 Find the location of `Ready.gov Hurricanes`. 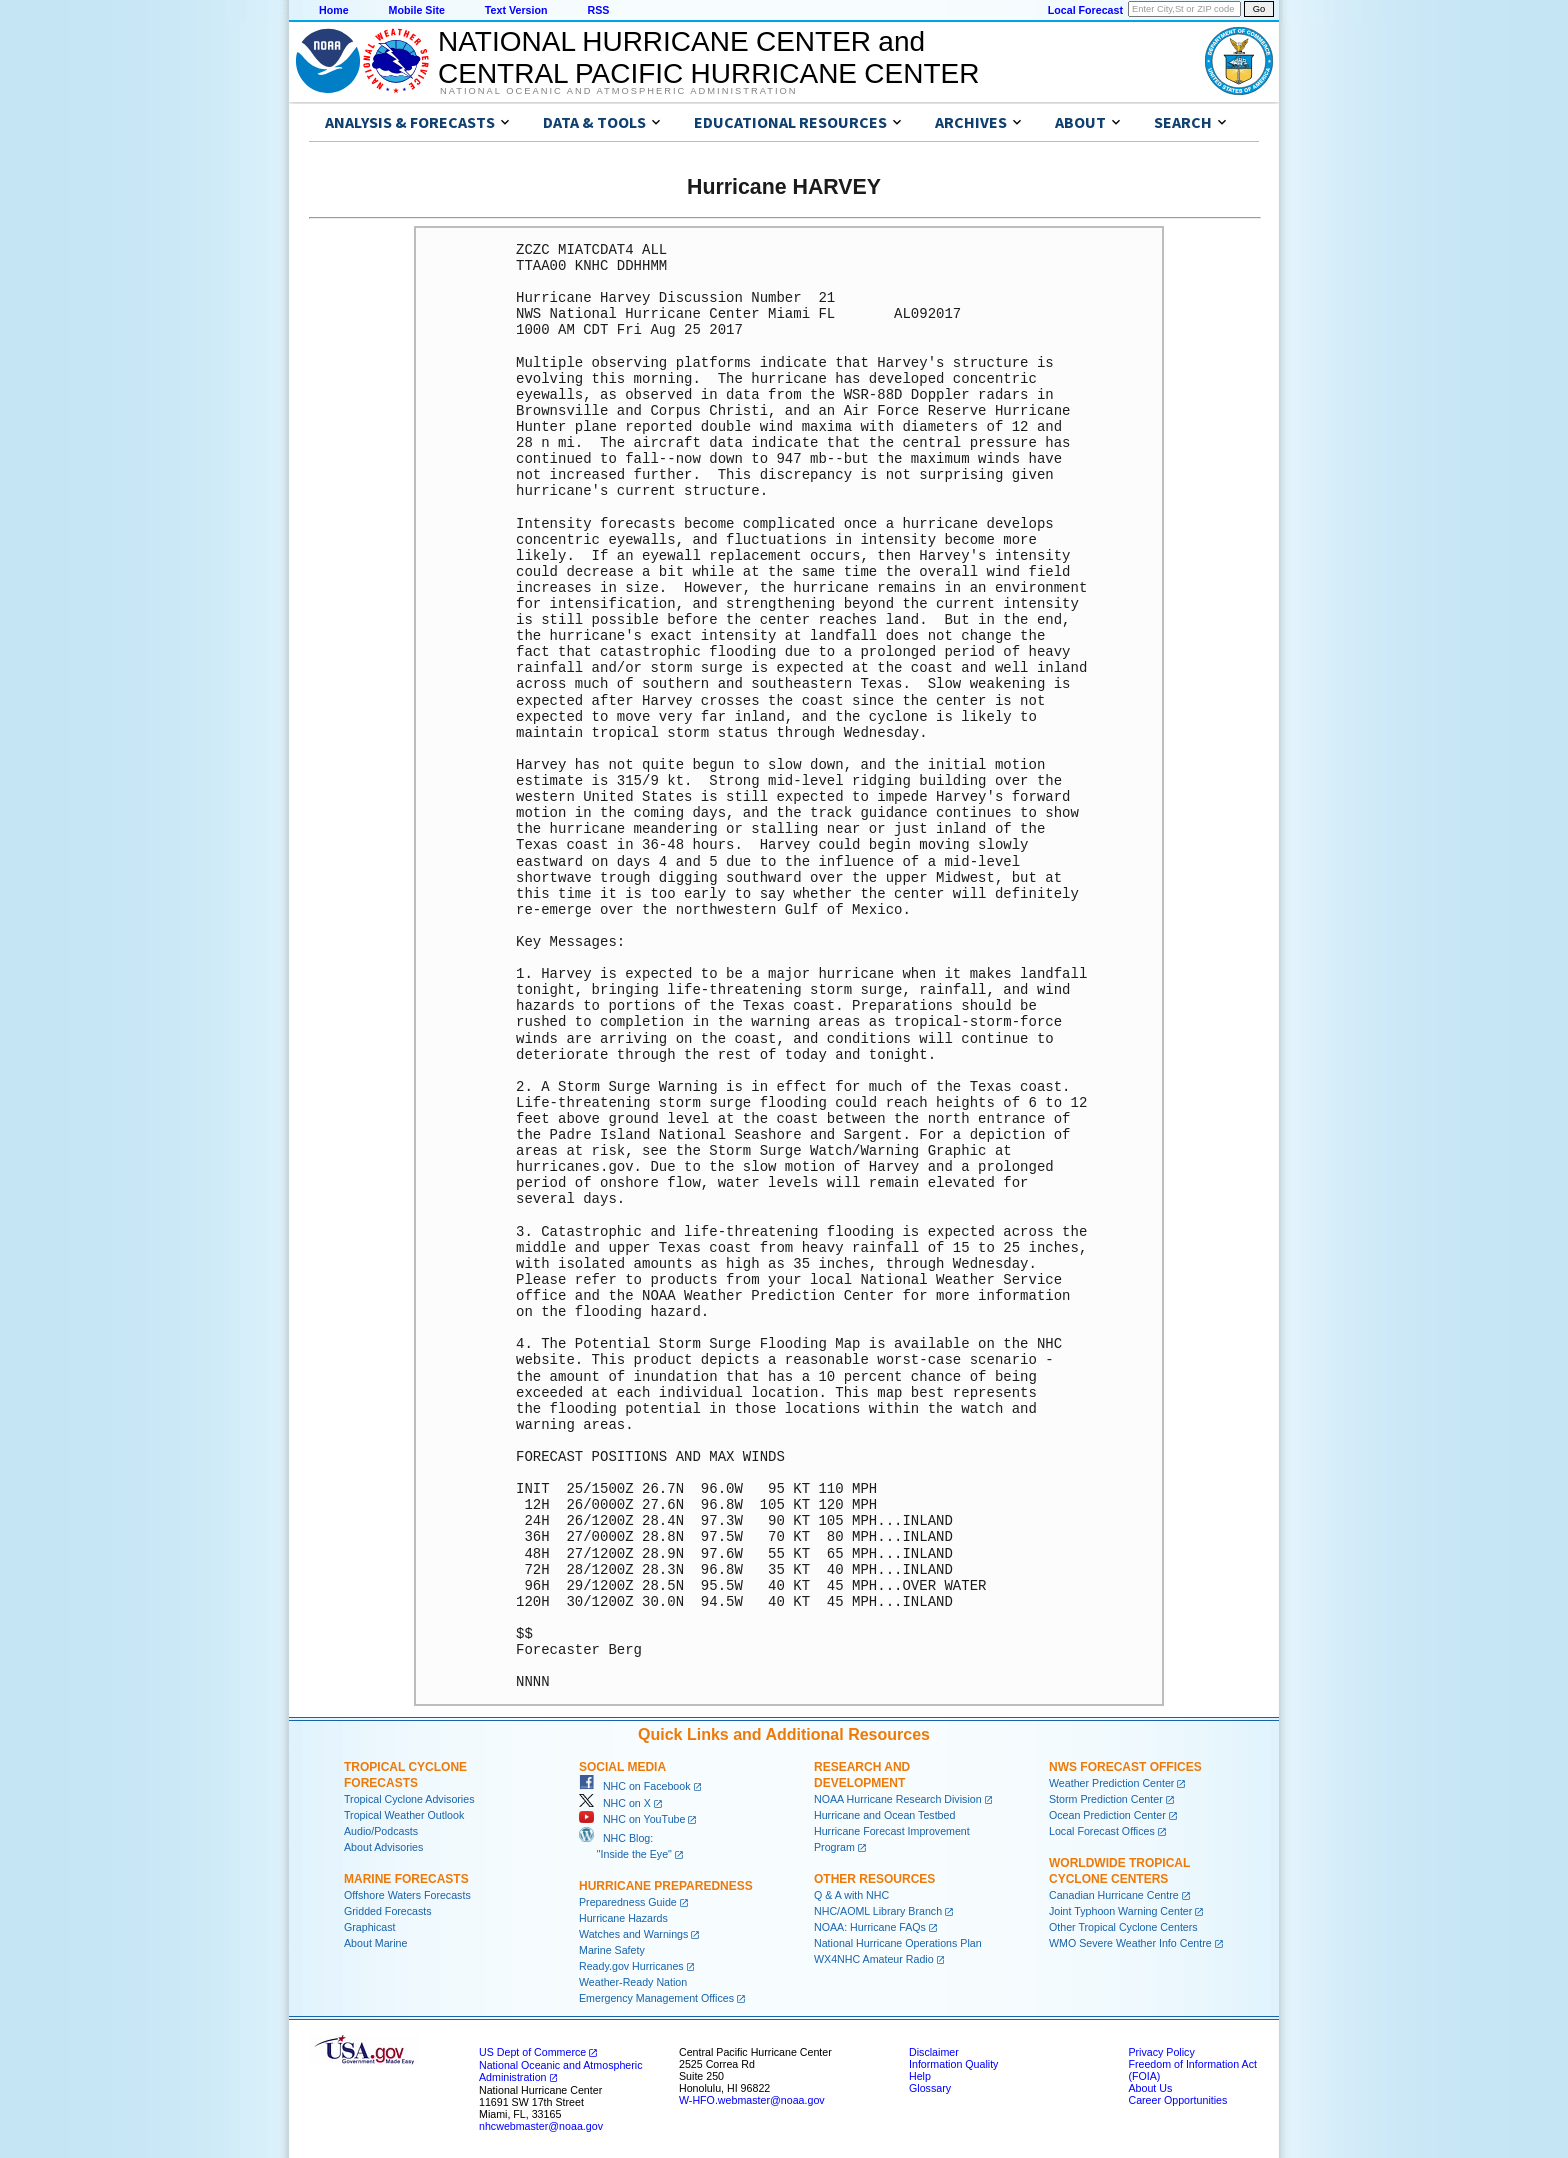

Ready.gov Hurricanes is located at coordinates (631, 1966).